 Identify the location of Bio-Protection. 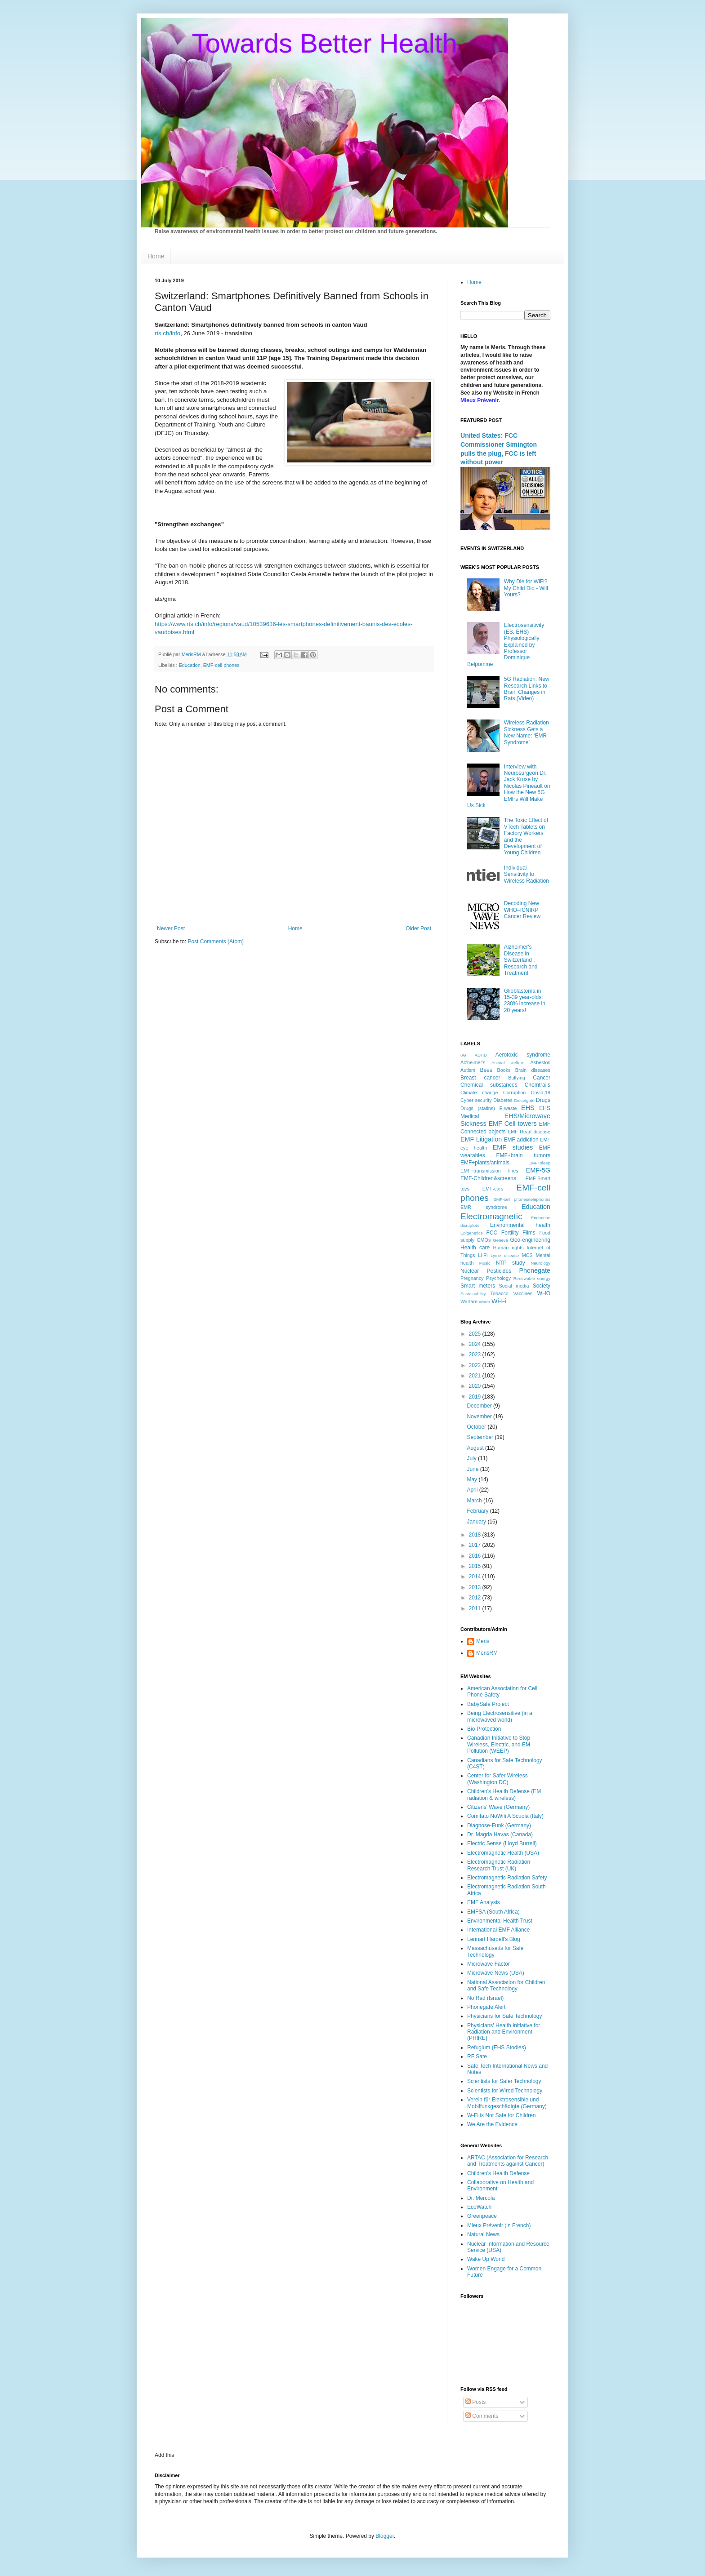
(484, 1729).